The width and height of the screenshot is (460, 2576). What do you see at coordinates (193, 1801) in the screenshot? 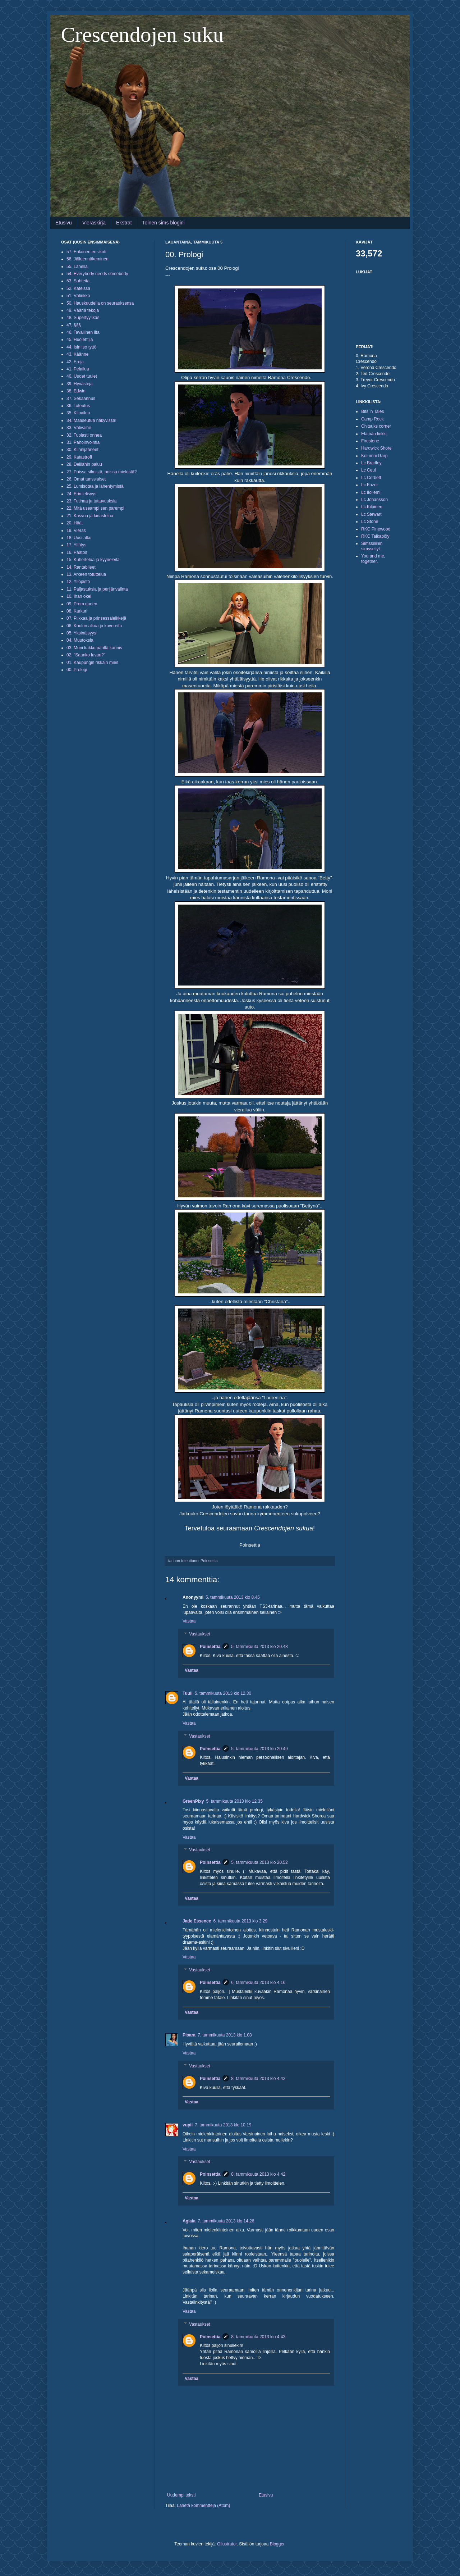
I see `GreenPixy` at bounding box center [193, 1801].